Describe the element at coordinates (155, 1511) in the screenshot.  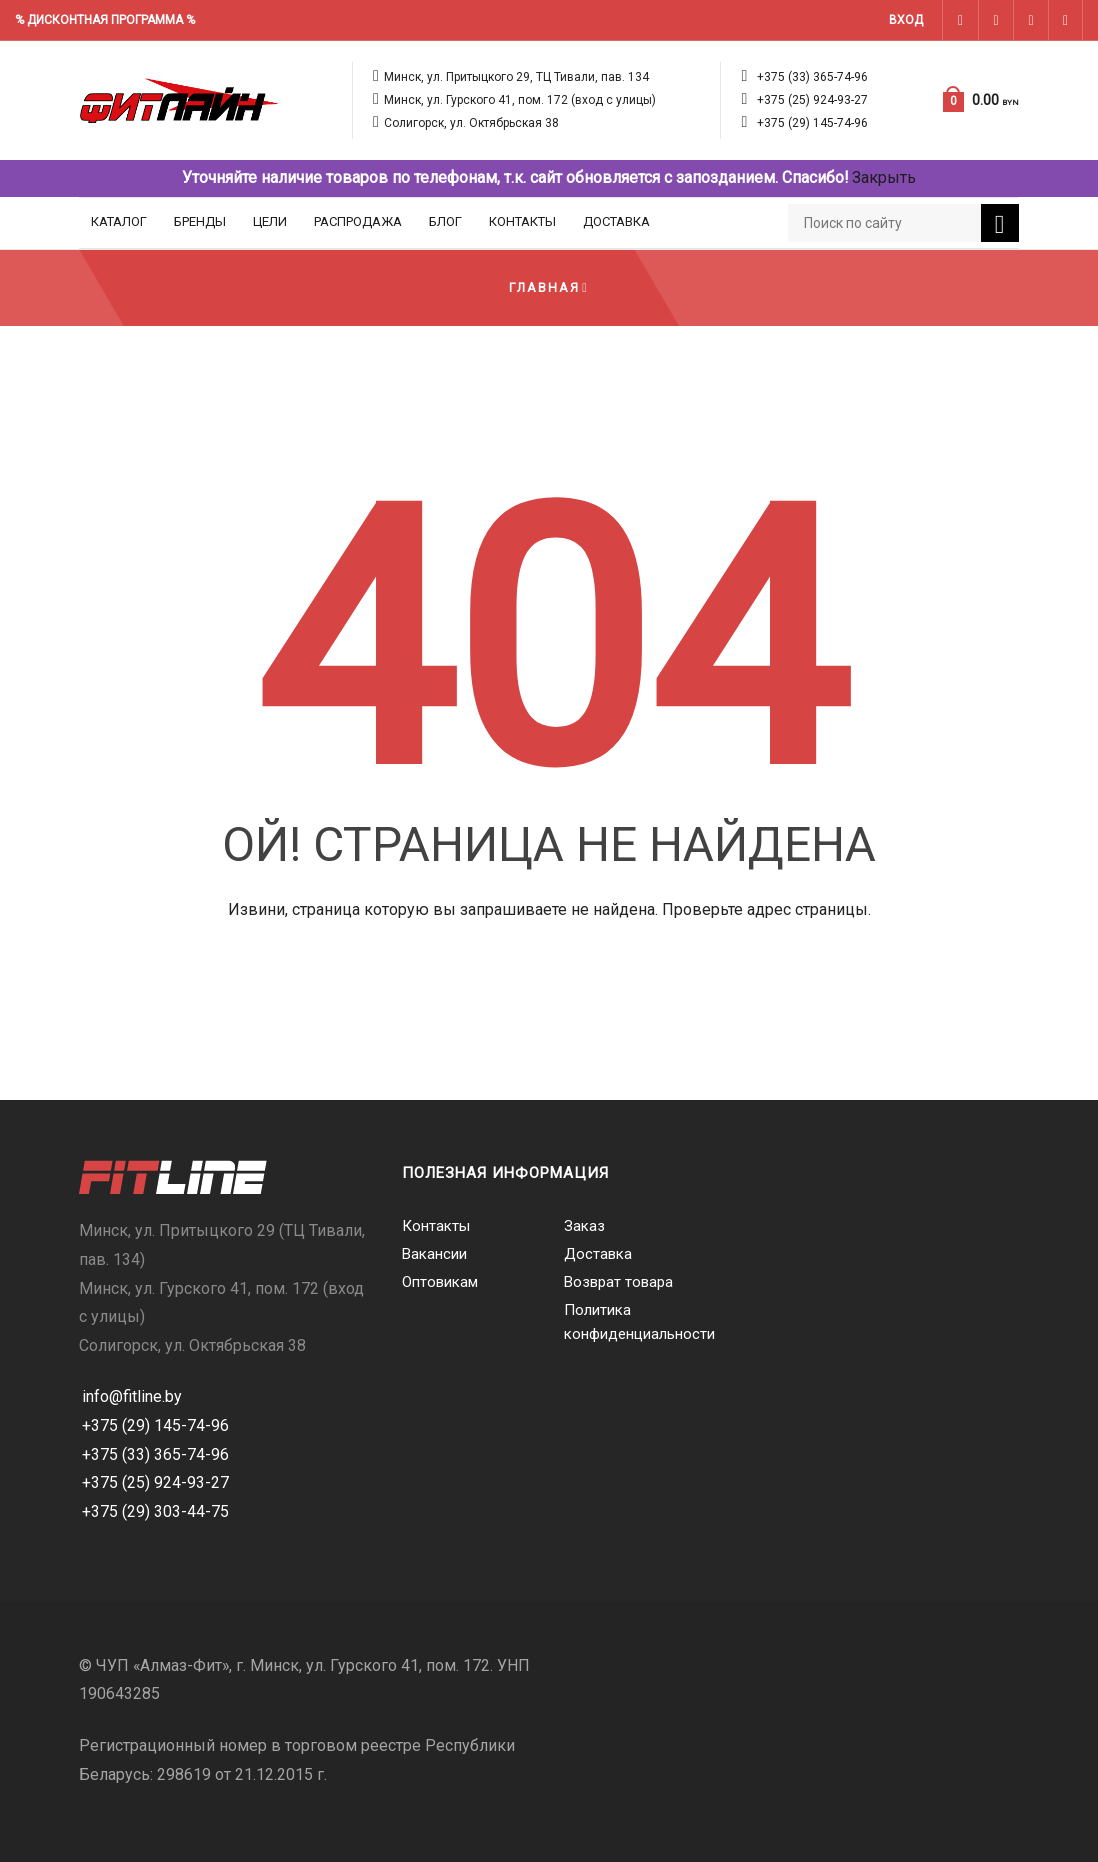
I see `+375 (29) 303-44-75` at that location.